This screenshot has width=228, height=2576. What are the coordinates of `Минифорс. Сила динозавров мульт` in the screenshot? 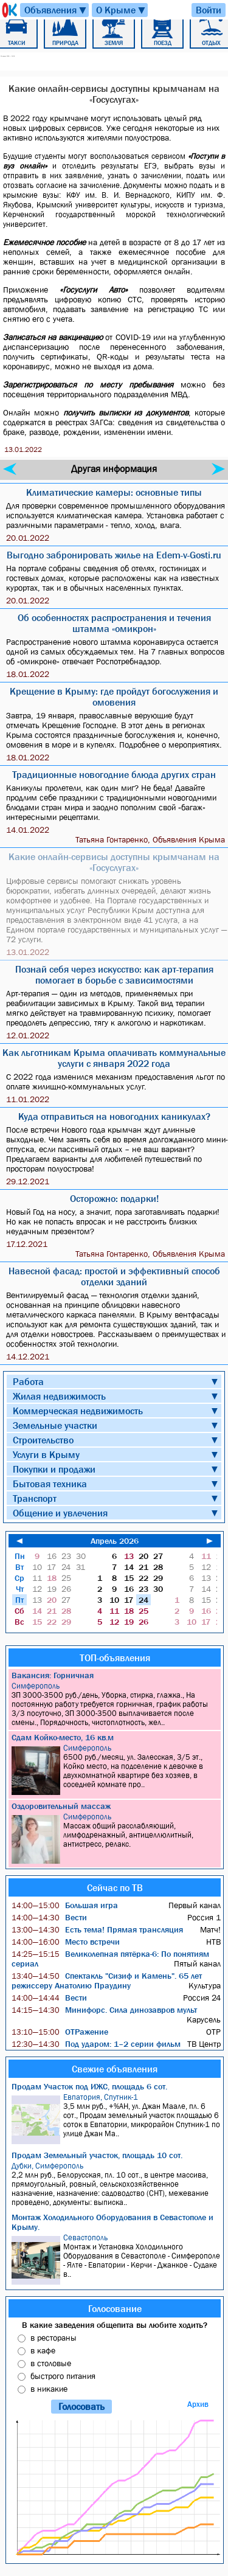 It's located at (104, 2010).